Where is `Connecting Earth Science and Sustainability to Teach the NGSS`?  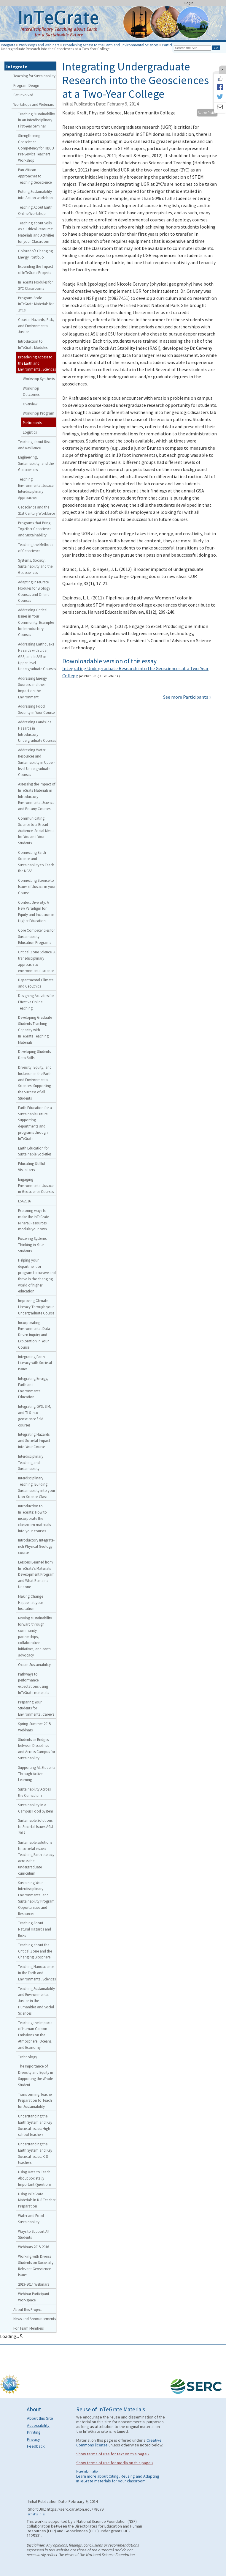
Connecting Earth Science and Sustainability to Teach the NGSS is located at coordinates (36, 861).